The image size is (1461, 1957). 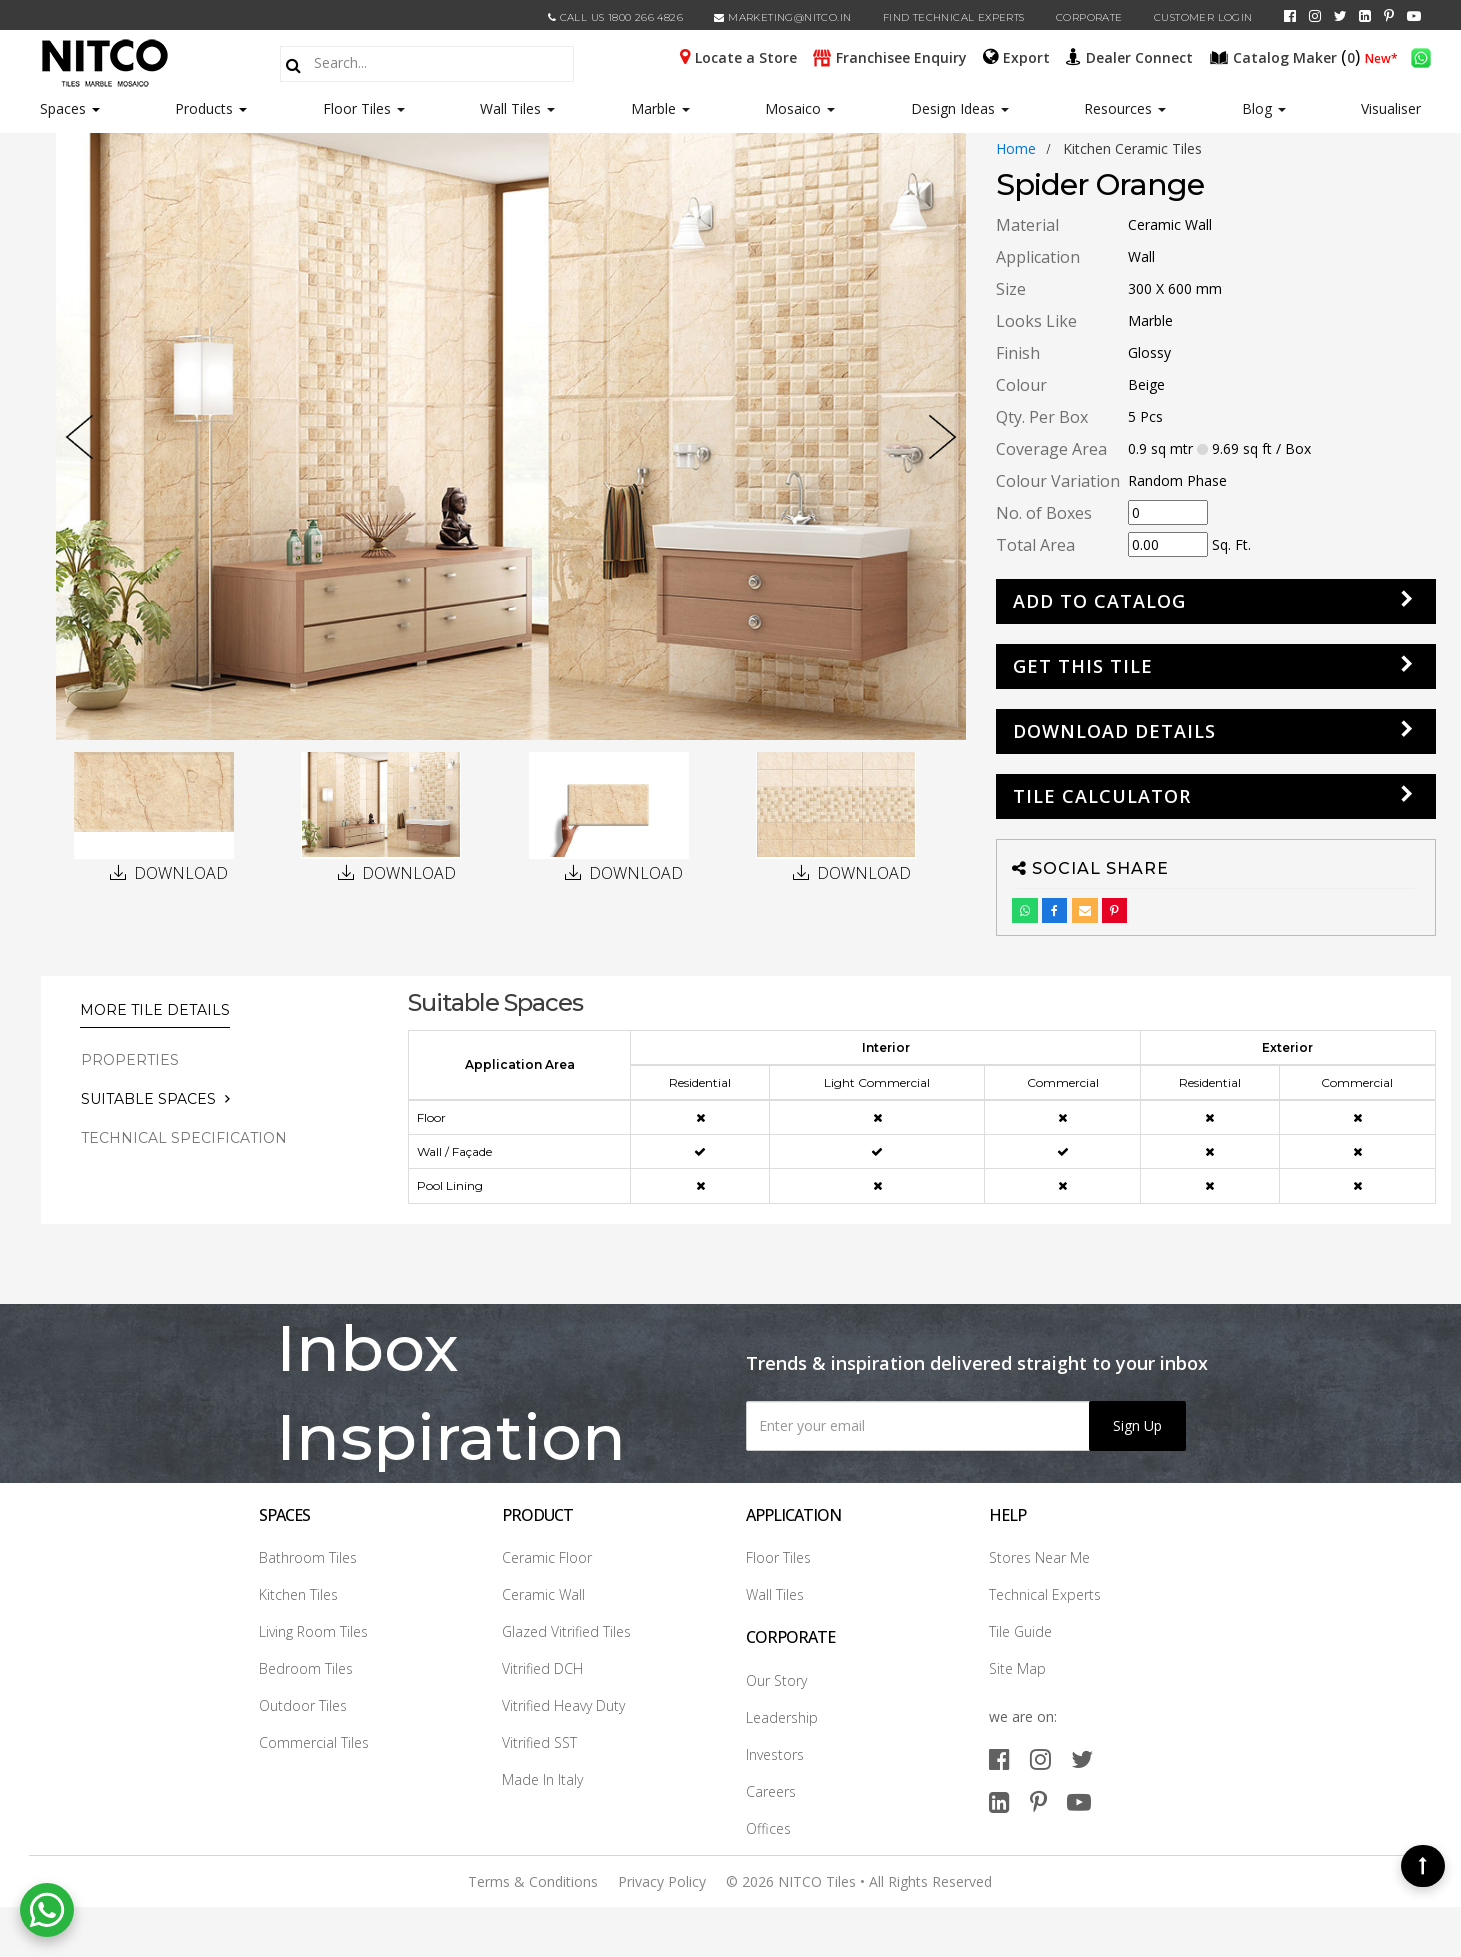 I want to click on Products, so click(x=204, y=108).